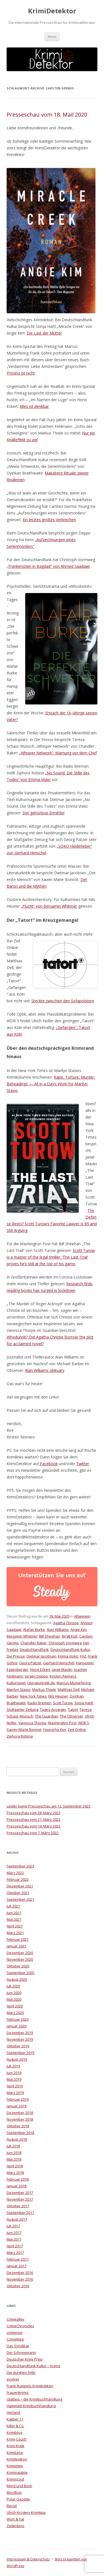 The width and height of the screenshot is (104, 2576). Describe the element at coordinates (14, 1919) in the screenshot. I see `Mai 2021` at that location.